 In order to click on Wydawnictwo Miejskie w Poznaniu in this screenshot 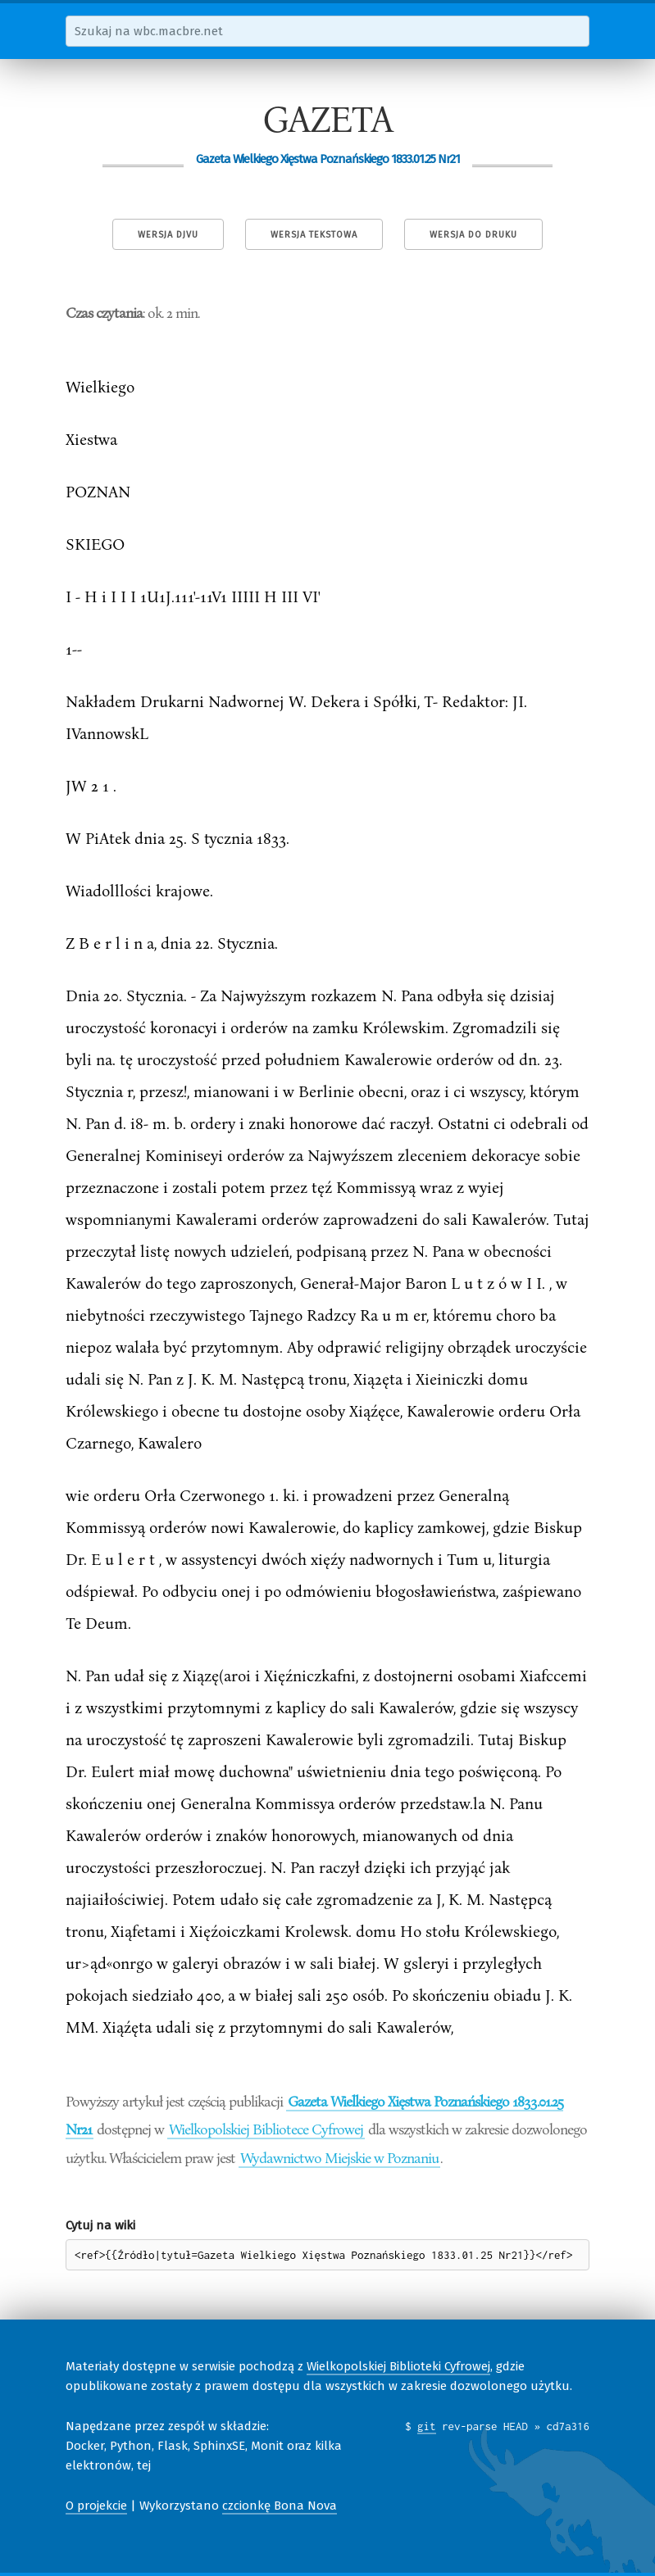, I will do `click(339, 2157)`.